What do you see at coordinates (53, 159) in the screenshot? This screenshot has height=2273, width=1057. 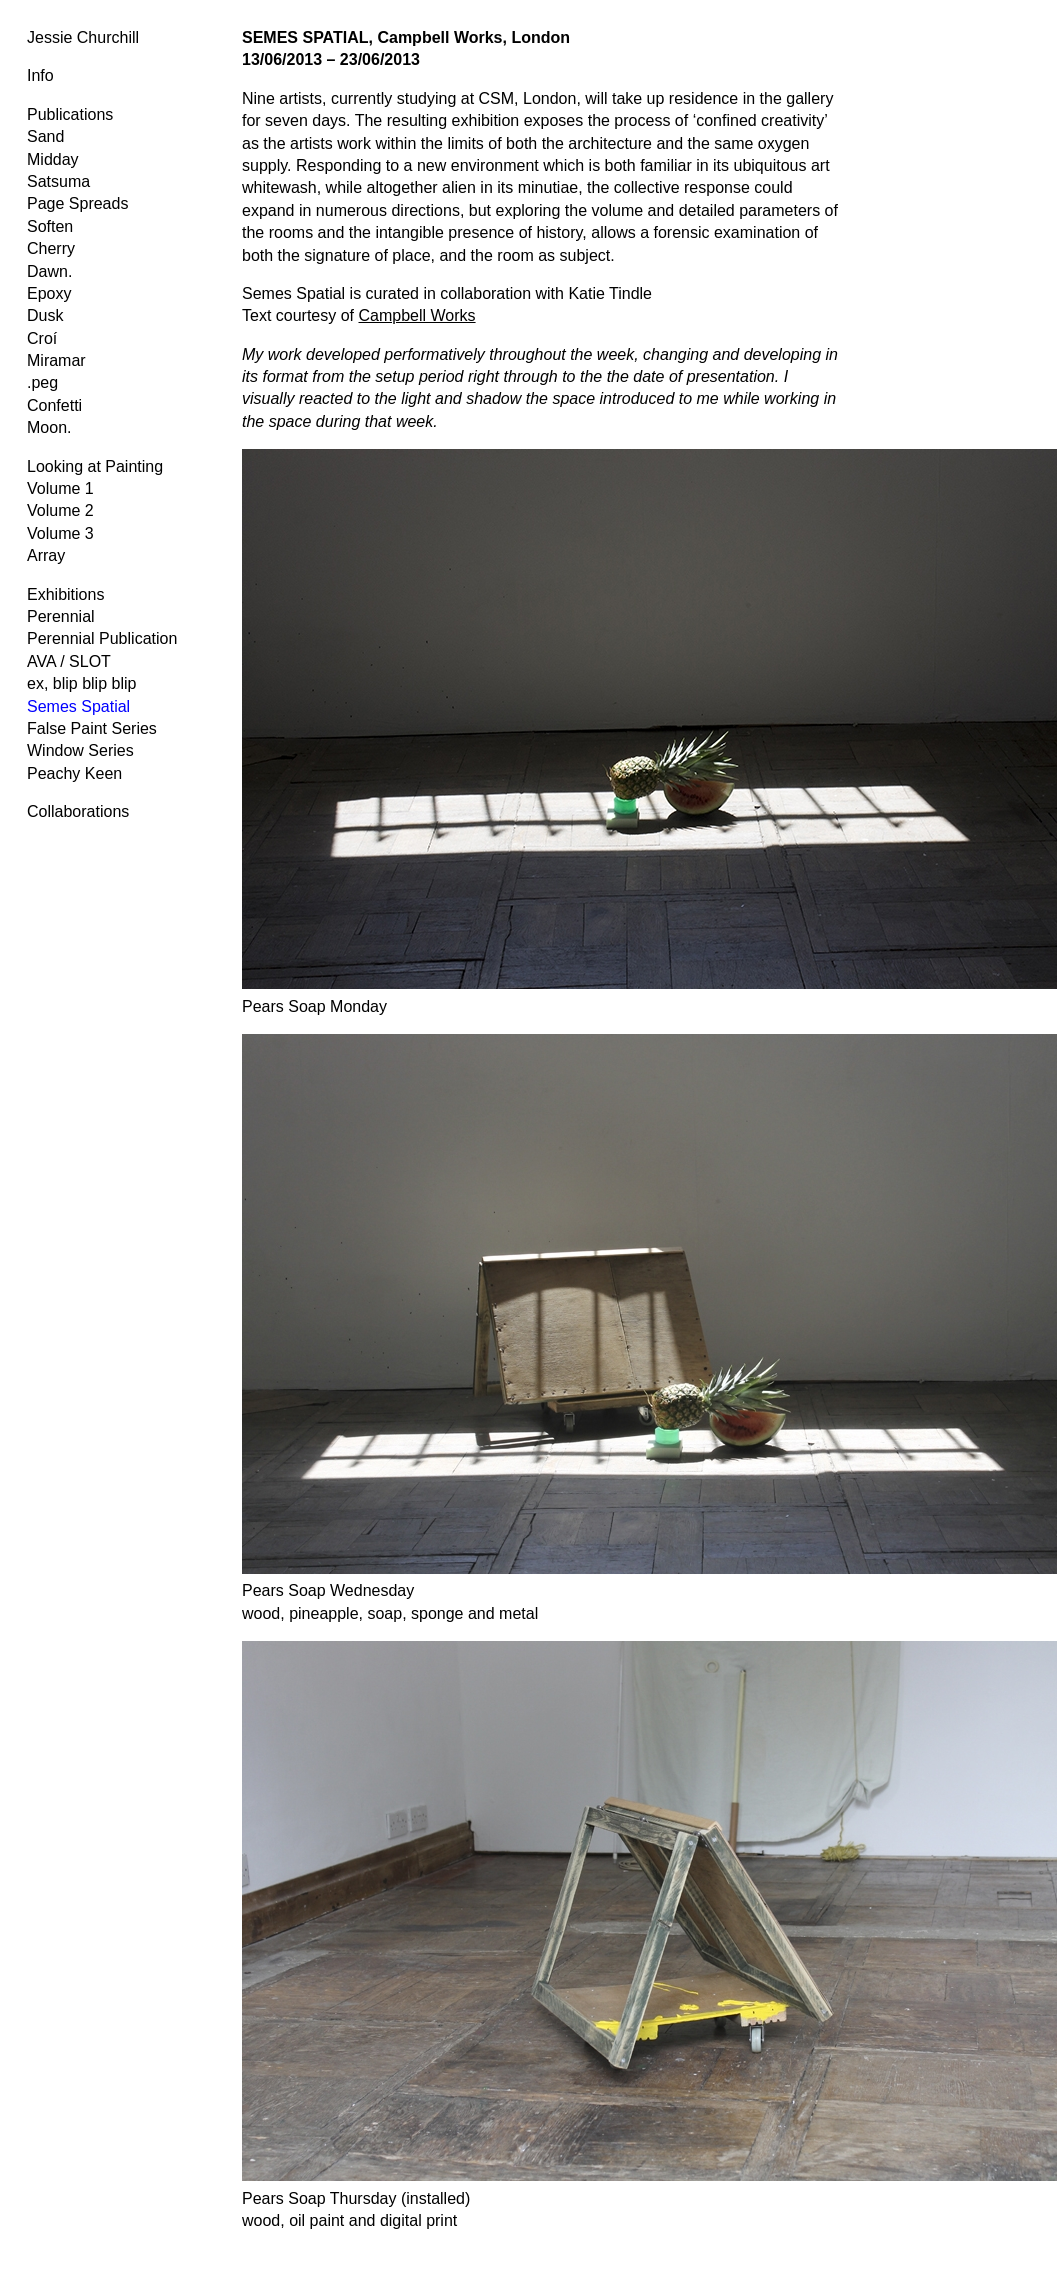 I see `Midday` at bounding box center [53, 159].